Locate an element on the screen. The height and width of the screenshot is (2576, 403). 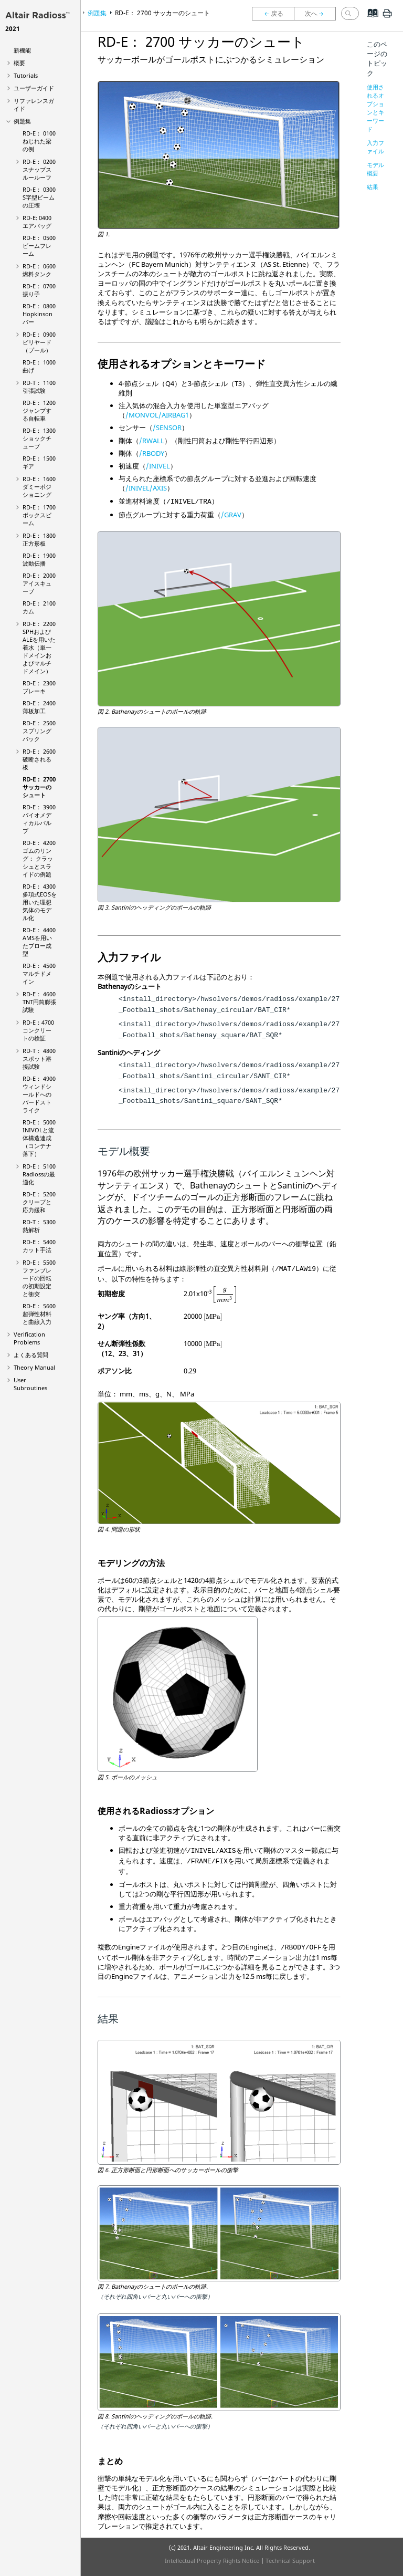
RD-E： 5100 の最適化 is located at coordinates (39, 1174).